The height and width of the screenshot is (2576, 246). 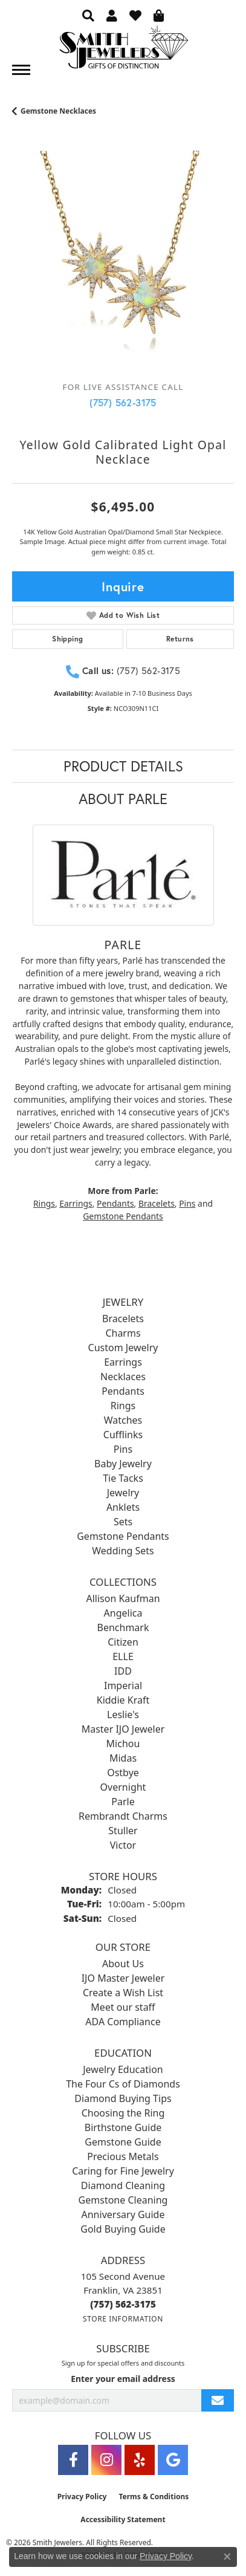 What do you see at coordinates (187, 1203) in the screenshot?
I see `Pins` at bounding box center [187, 1203].